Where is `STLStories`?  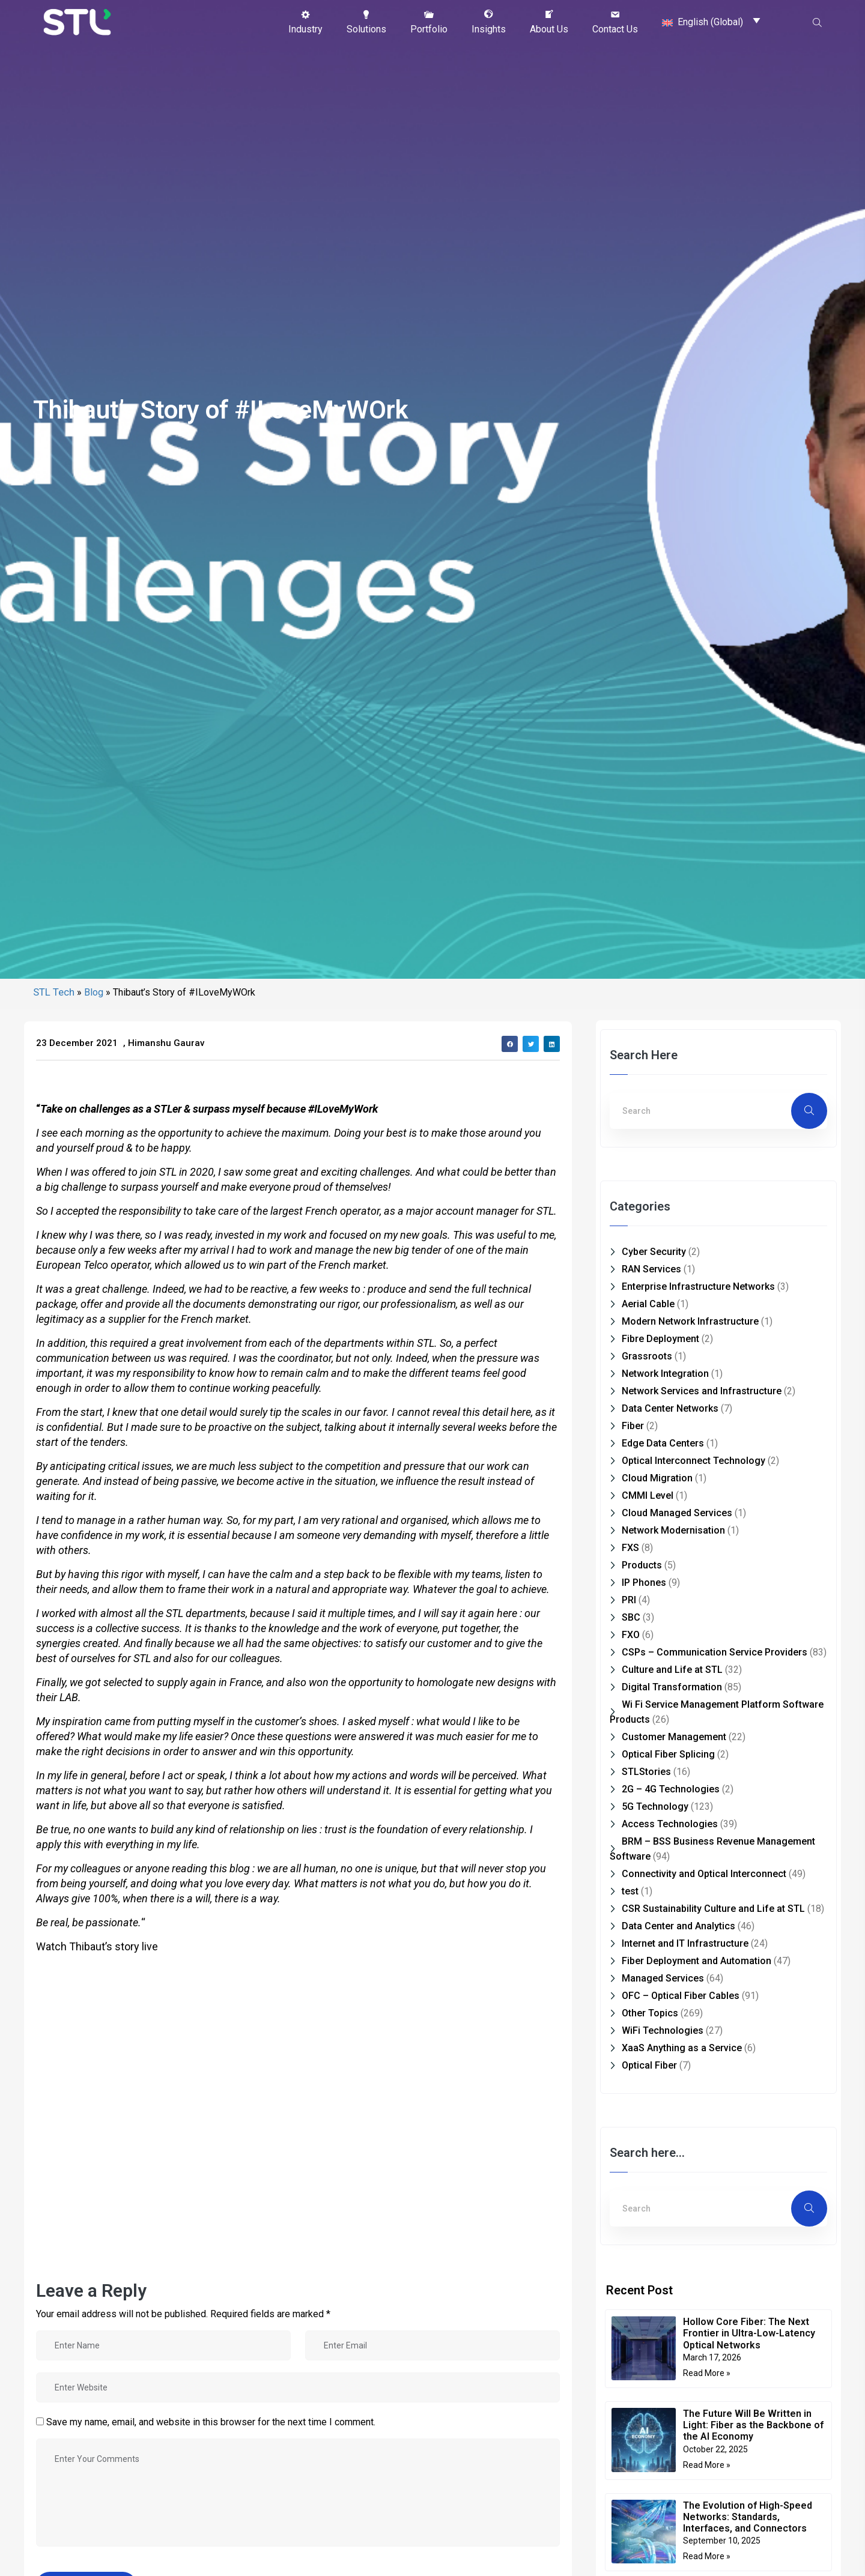 STLStories is located at coordinates (646, 1771).